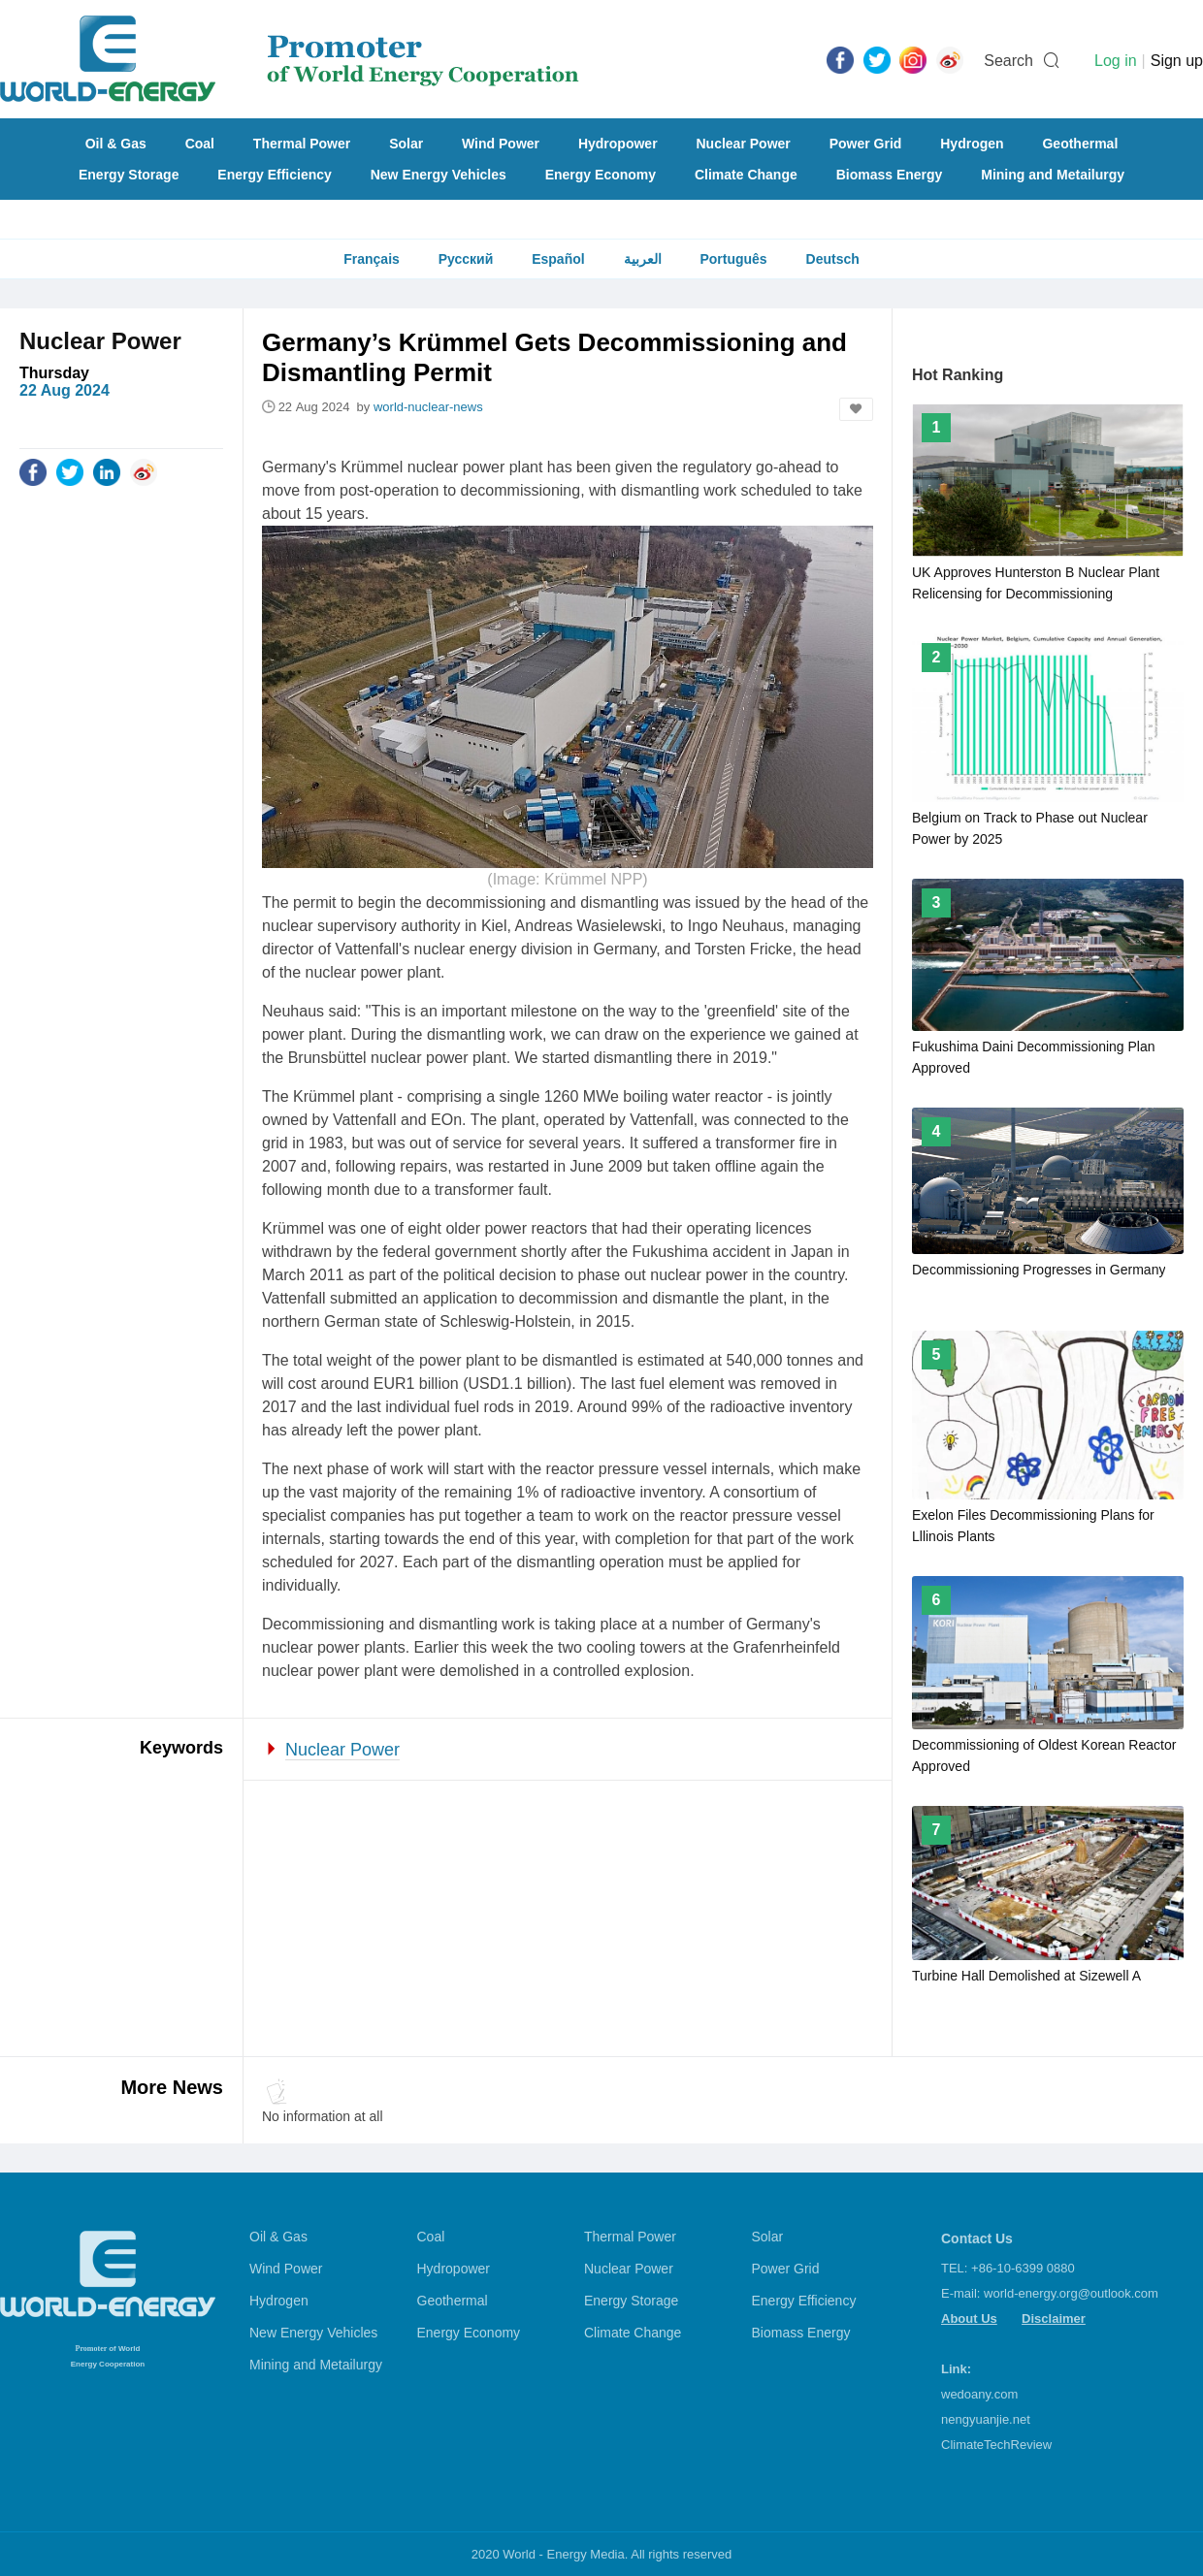 The image size is (1203, 2576). I want to click on Power Grid, so click(865, 143).